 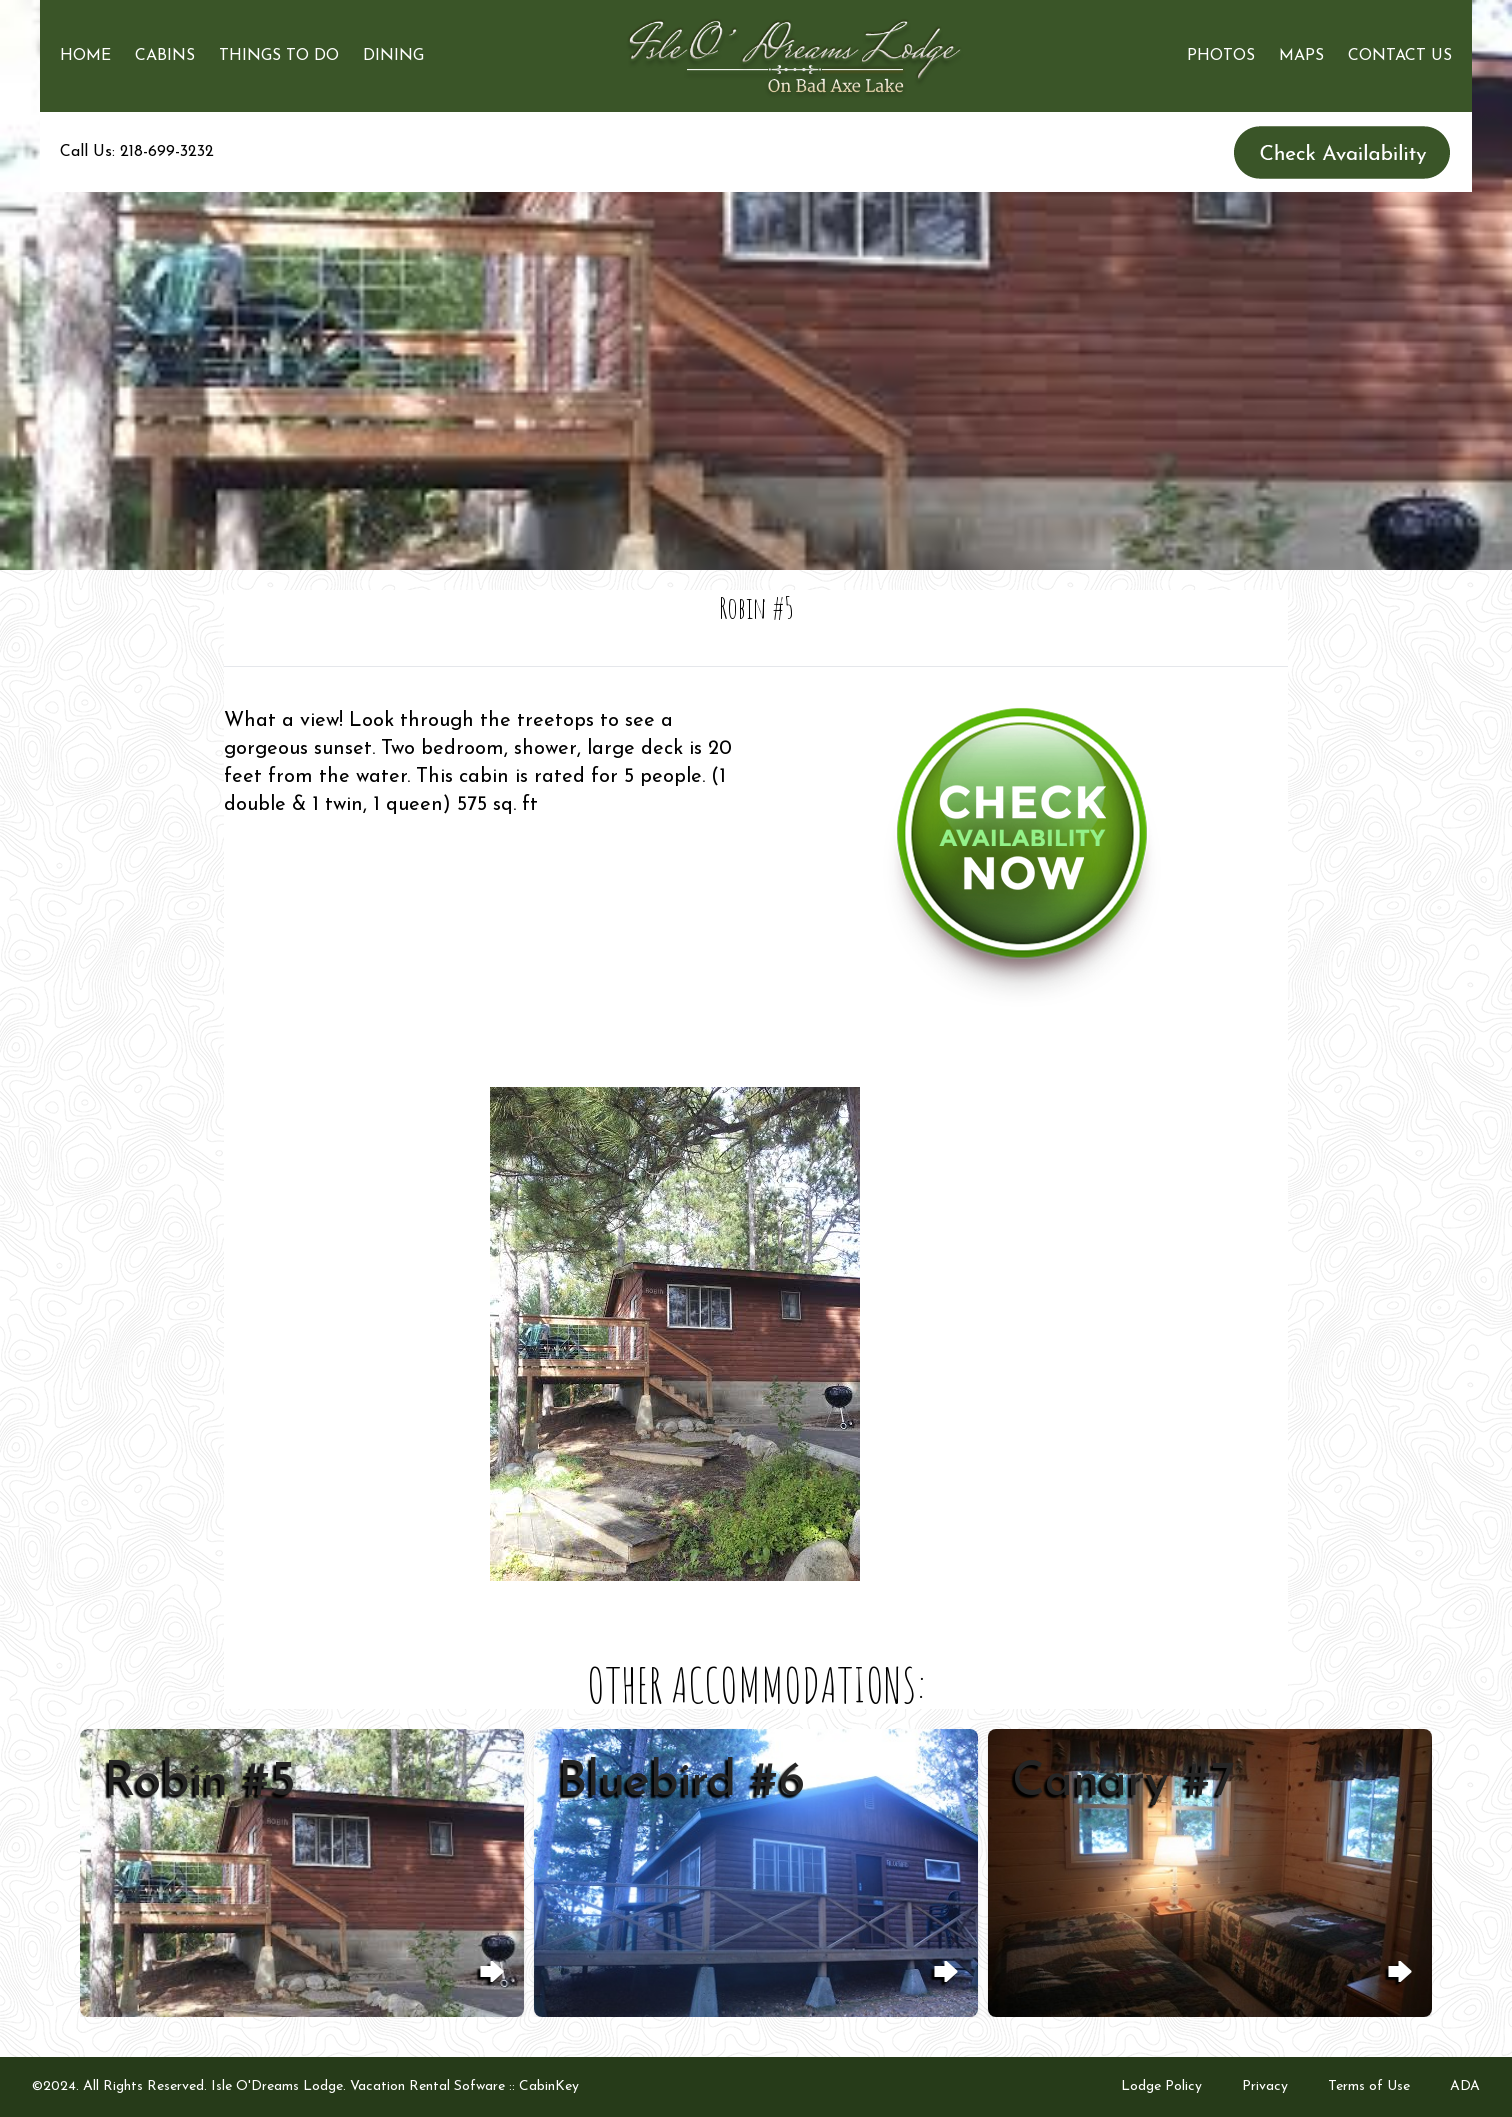 I want to click on Cabins, so click(x=165, y=56).